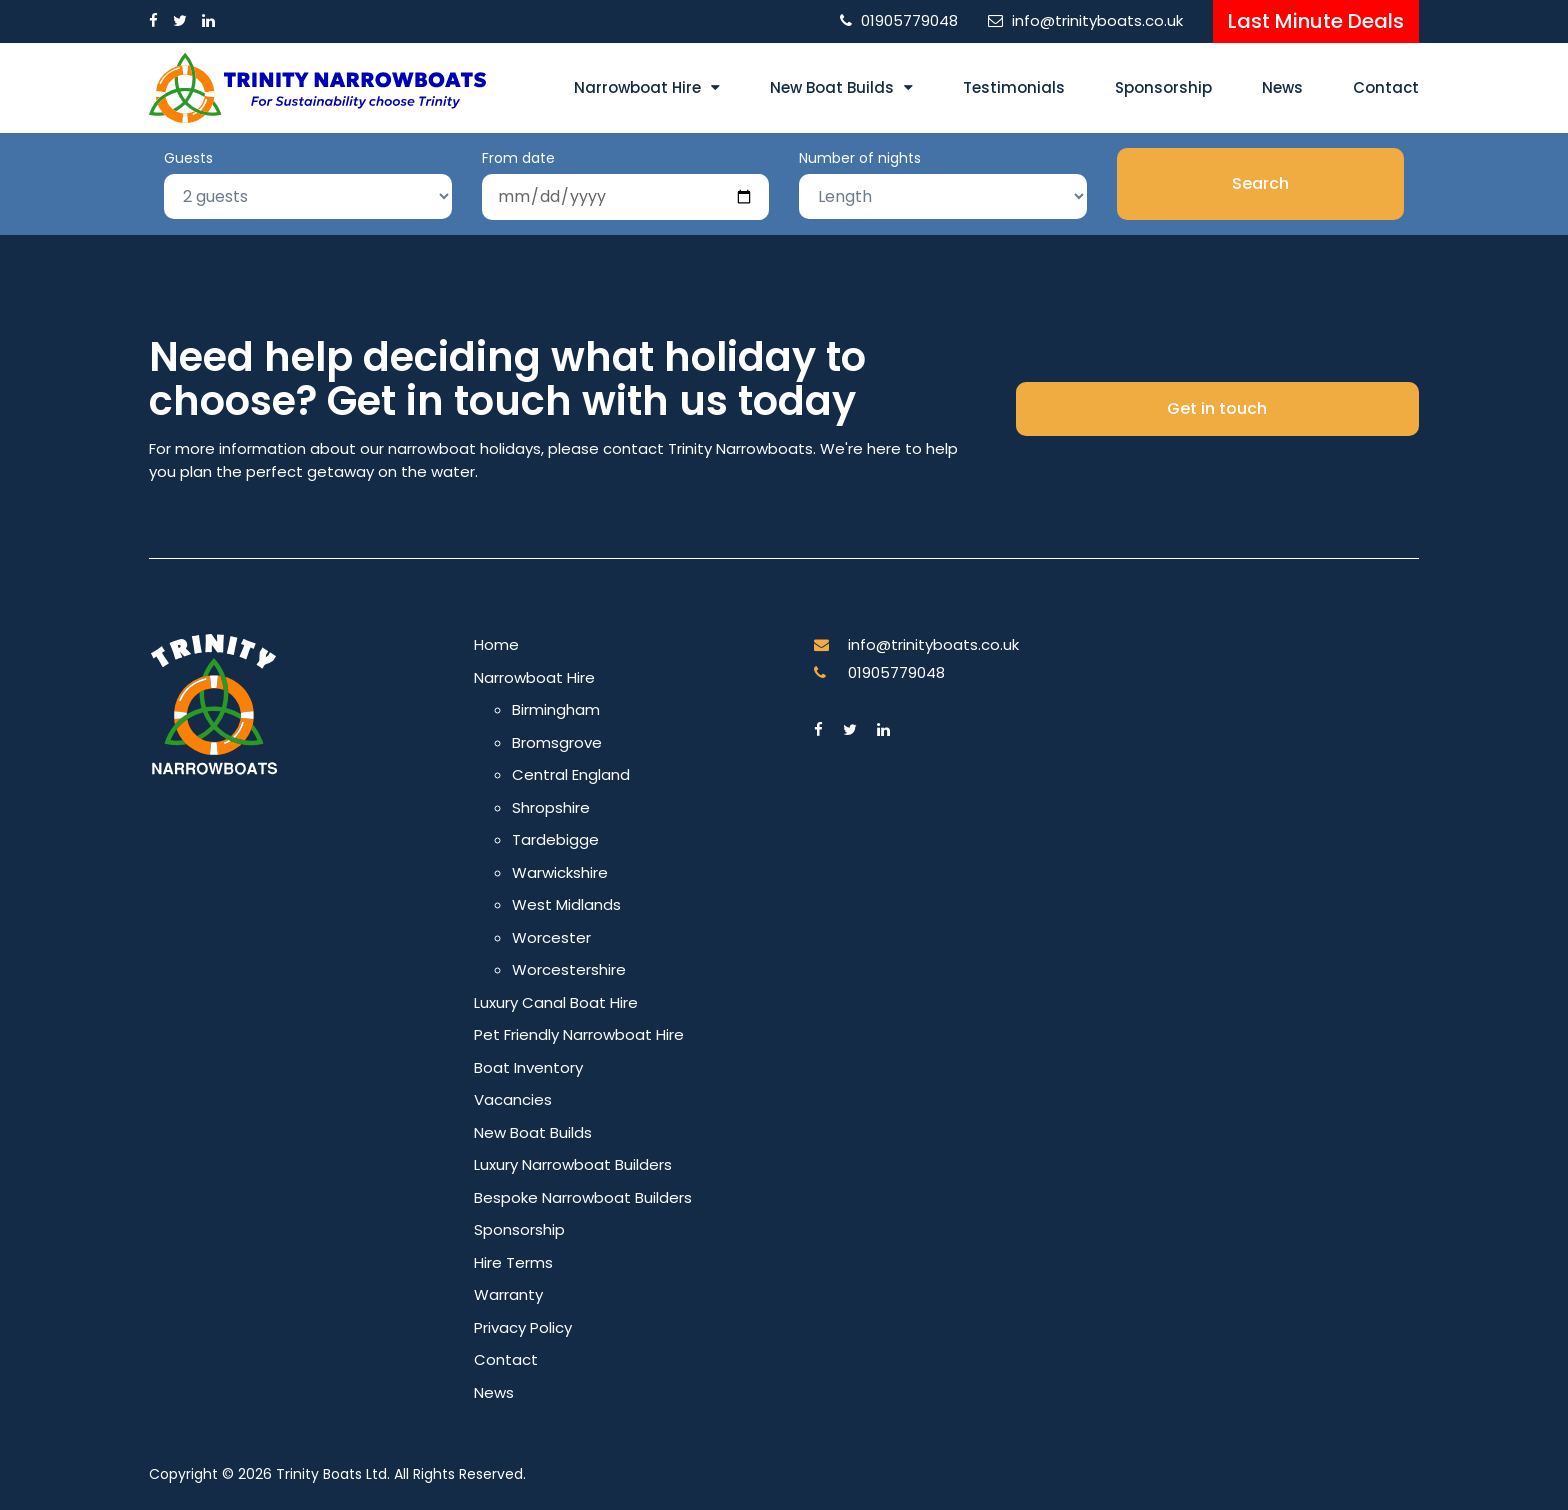 Image resolution: width=1568 pixels, height=1510 pixels. I want to click on Luxury Canal Boat Hire, so click(556, 1002).